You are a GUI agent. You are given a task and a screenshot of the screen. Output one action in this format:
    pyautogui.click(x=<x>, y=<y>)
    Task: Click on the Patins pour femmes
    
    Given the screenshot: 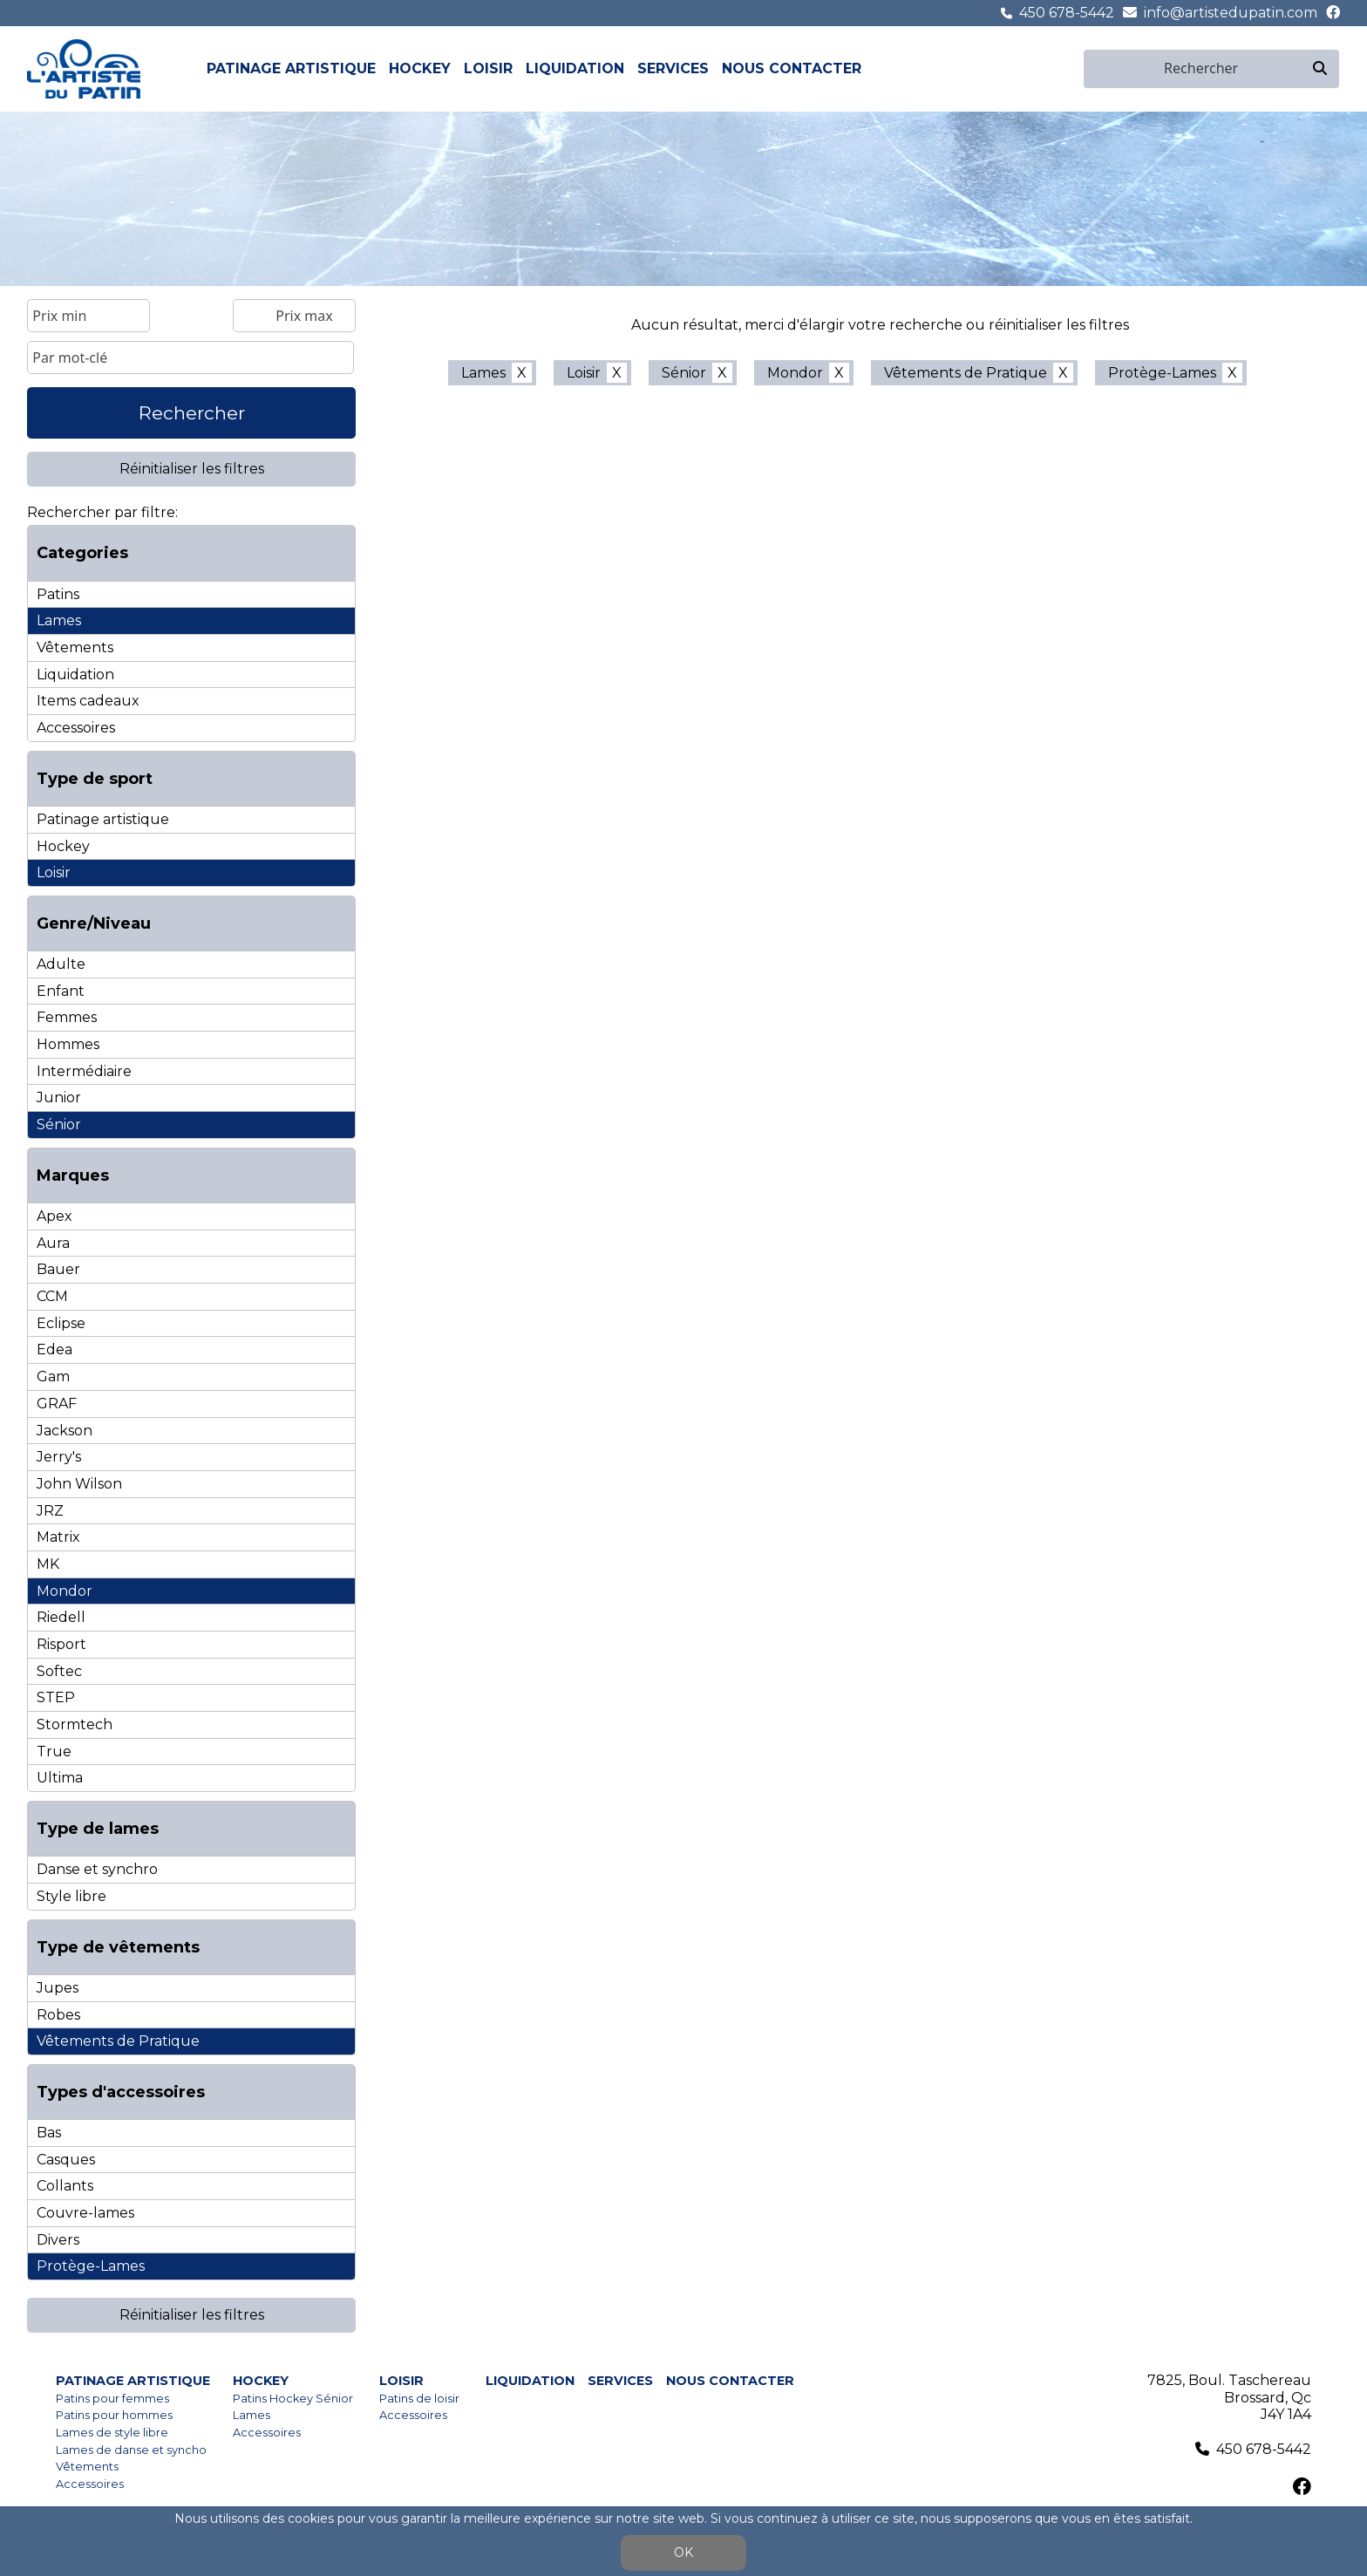 What is the action you would take?
    pyautogui.click(x=112, y=2398)
    